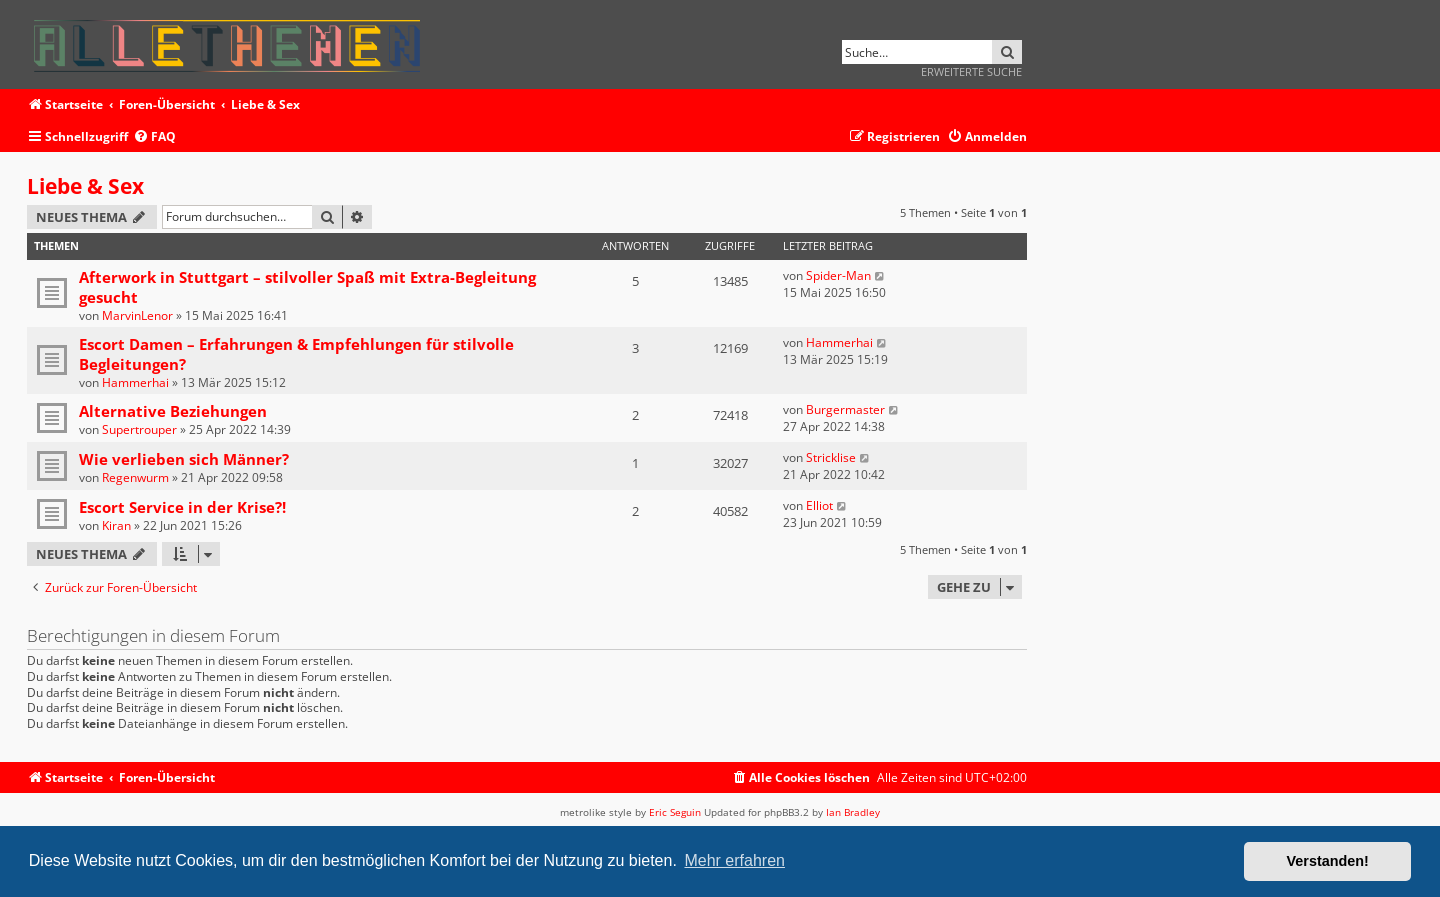 The image size is (1440, 897). Describe the element at coordinates (831, 457) in the screenshot. I see `Stricklise` at that location.